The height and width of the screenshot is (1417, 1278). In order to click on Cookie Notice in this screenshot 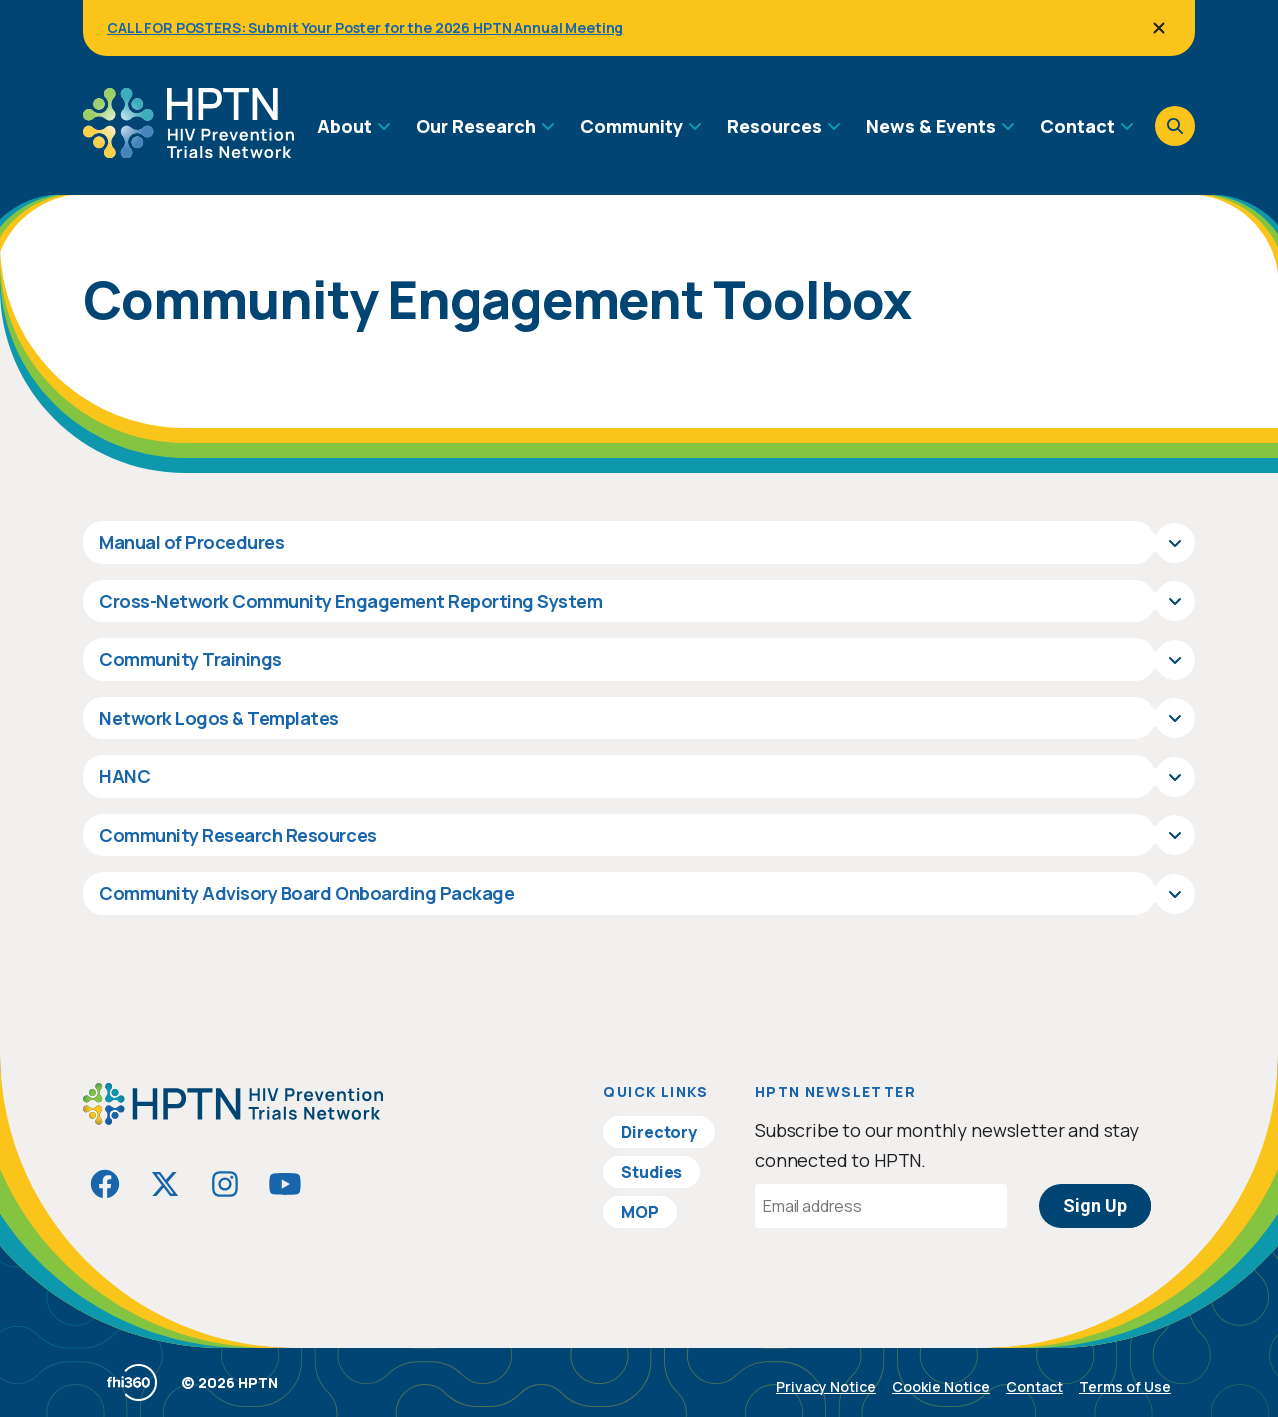, I will do `click(941, 1386)`.